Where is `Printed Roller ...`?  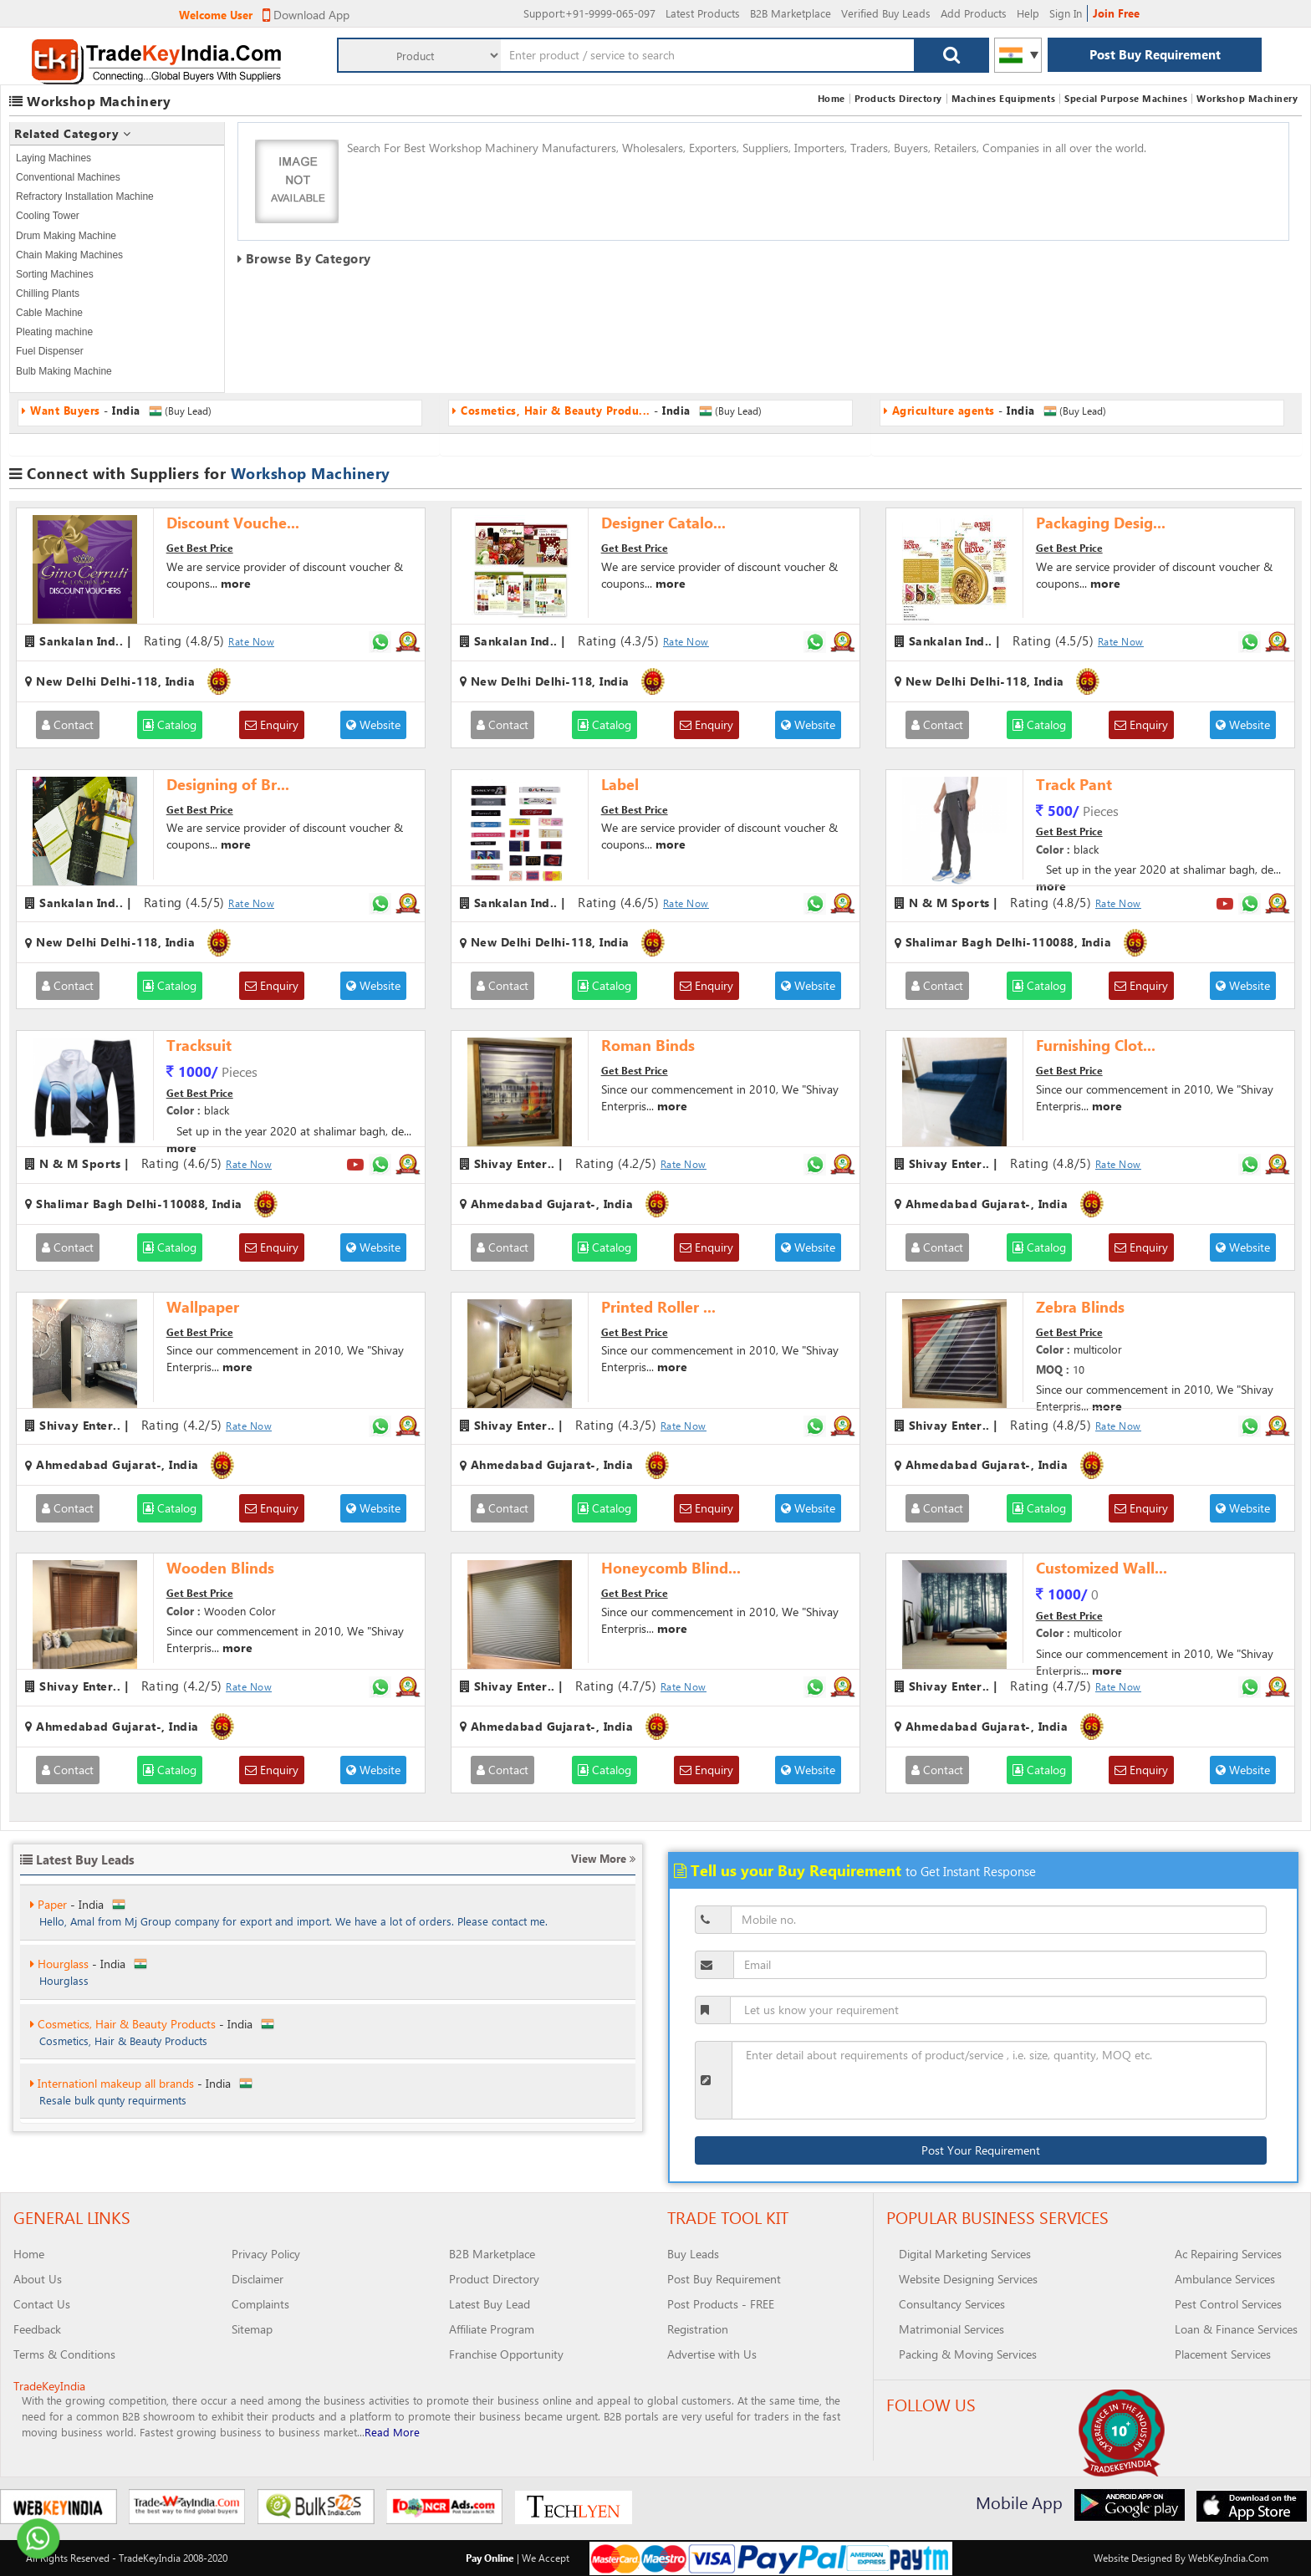 Printed Roller ... is located at coordinates (658, 1307).